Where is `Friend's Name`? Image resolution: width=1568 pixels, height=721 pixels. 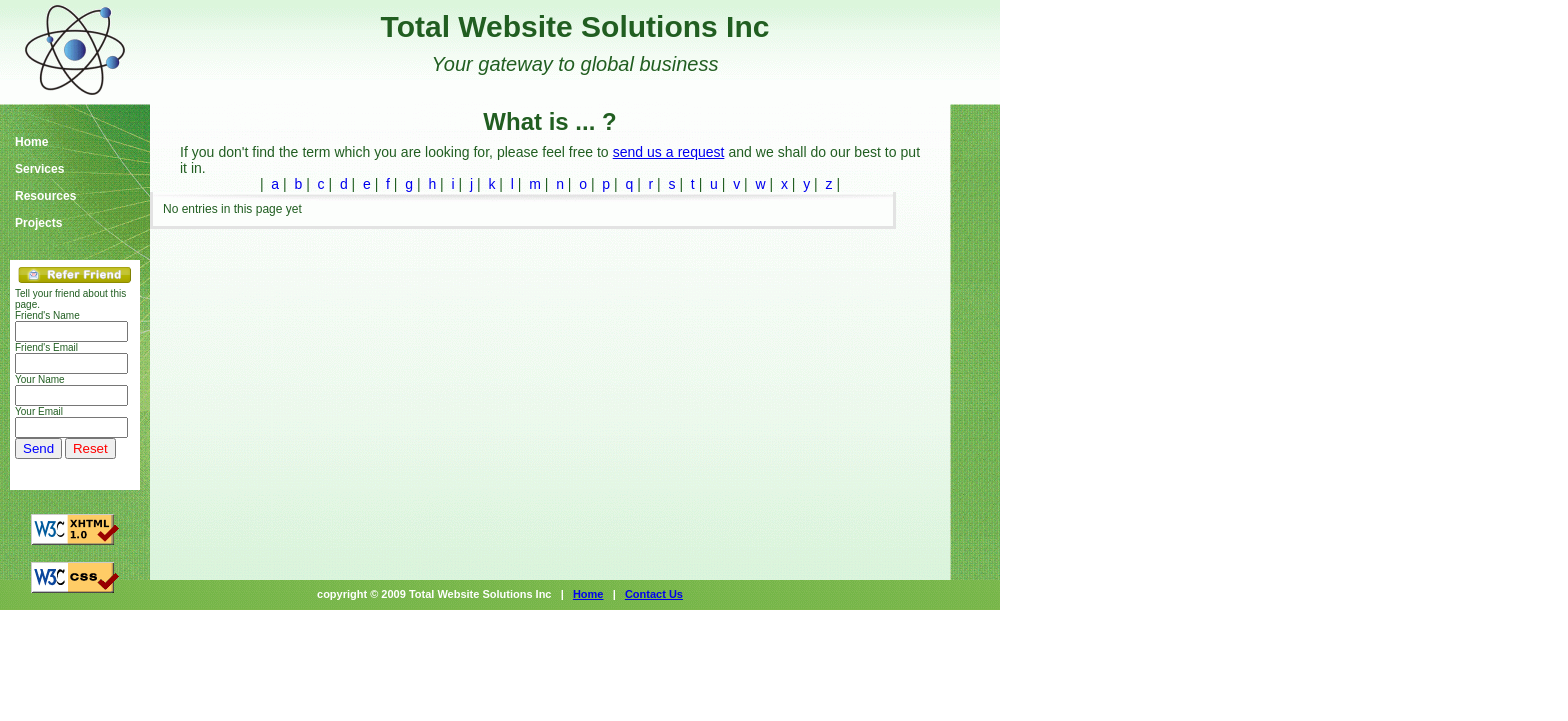 Friend's Name is located at coordinates (47, 315).